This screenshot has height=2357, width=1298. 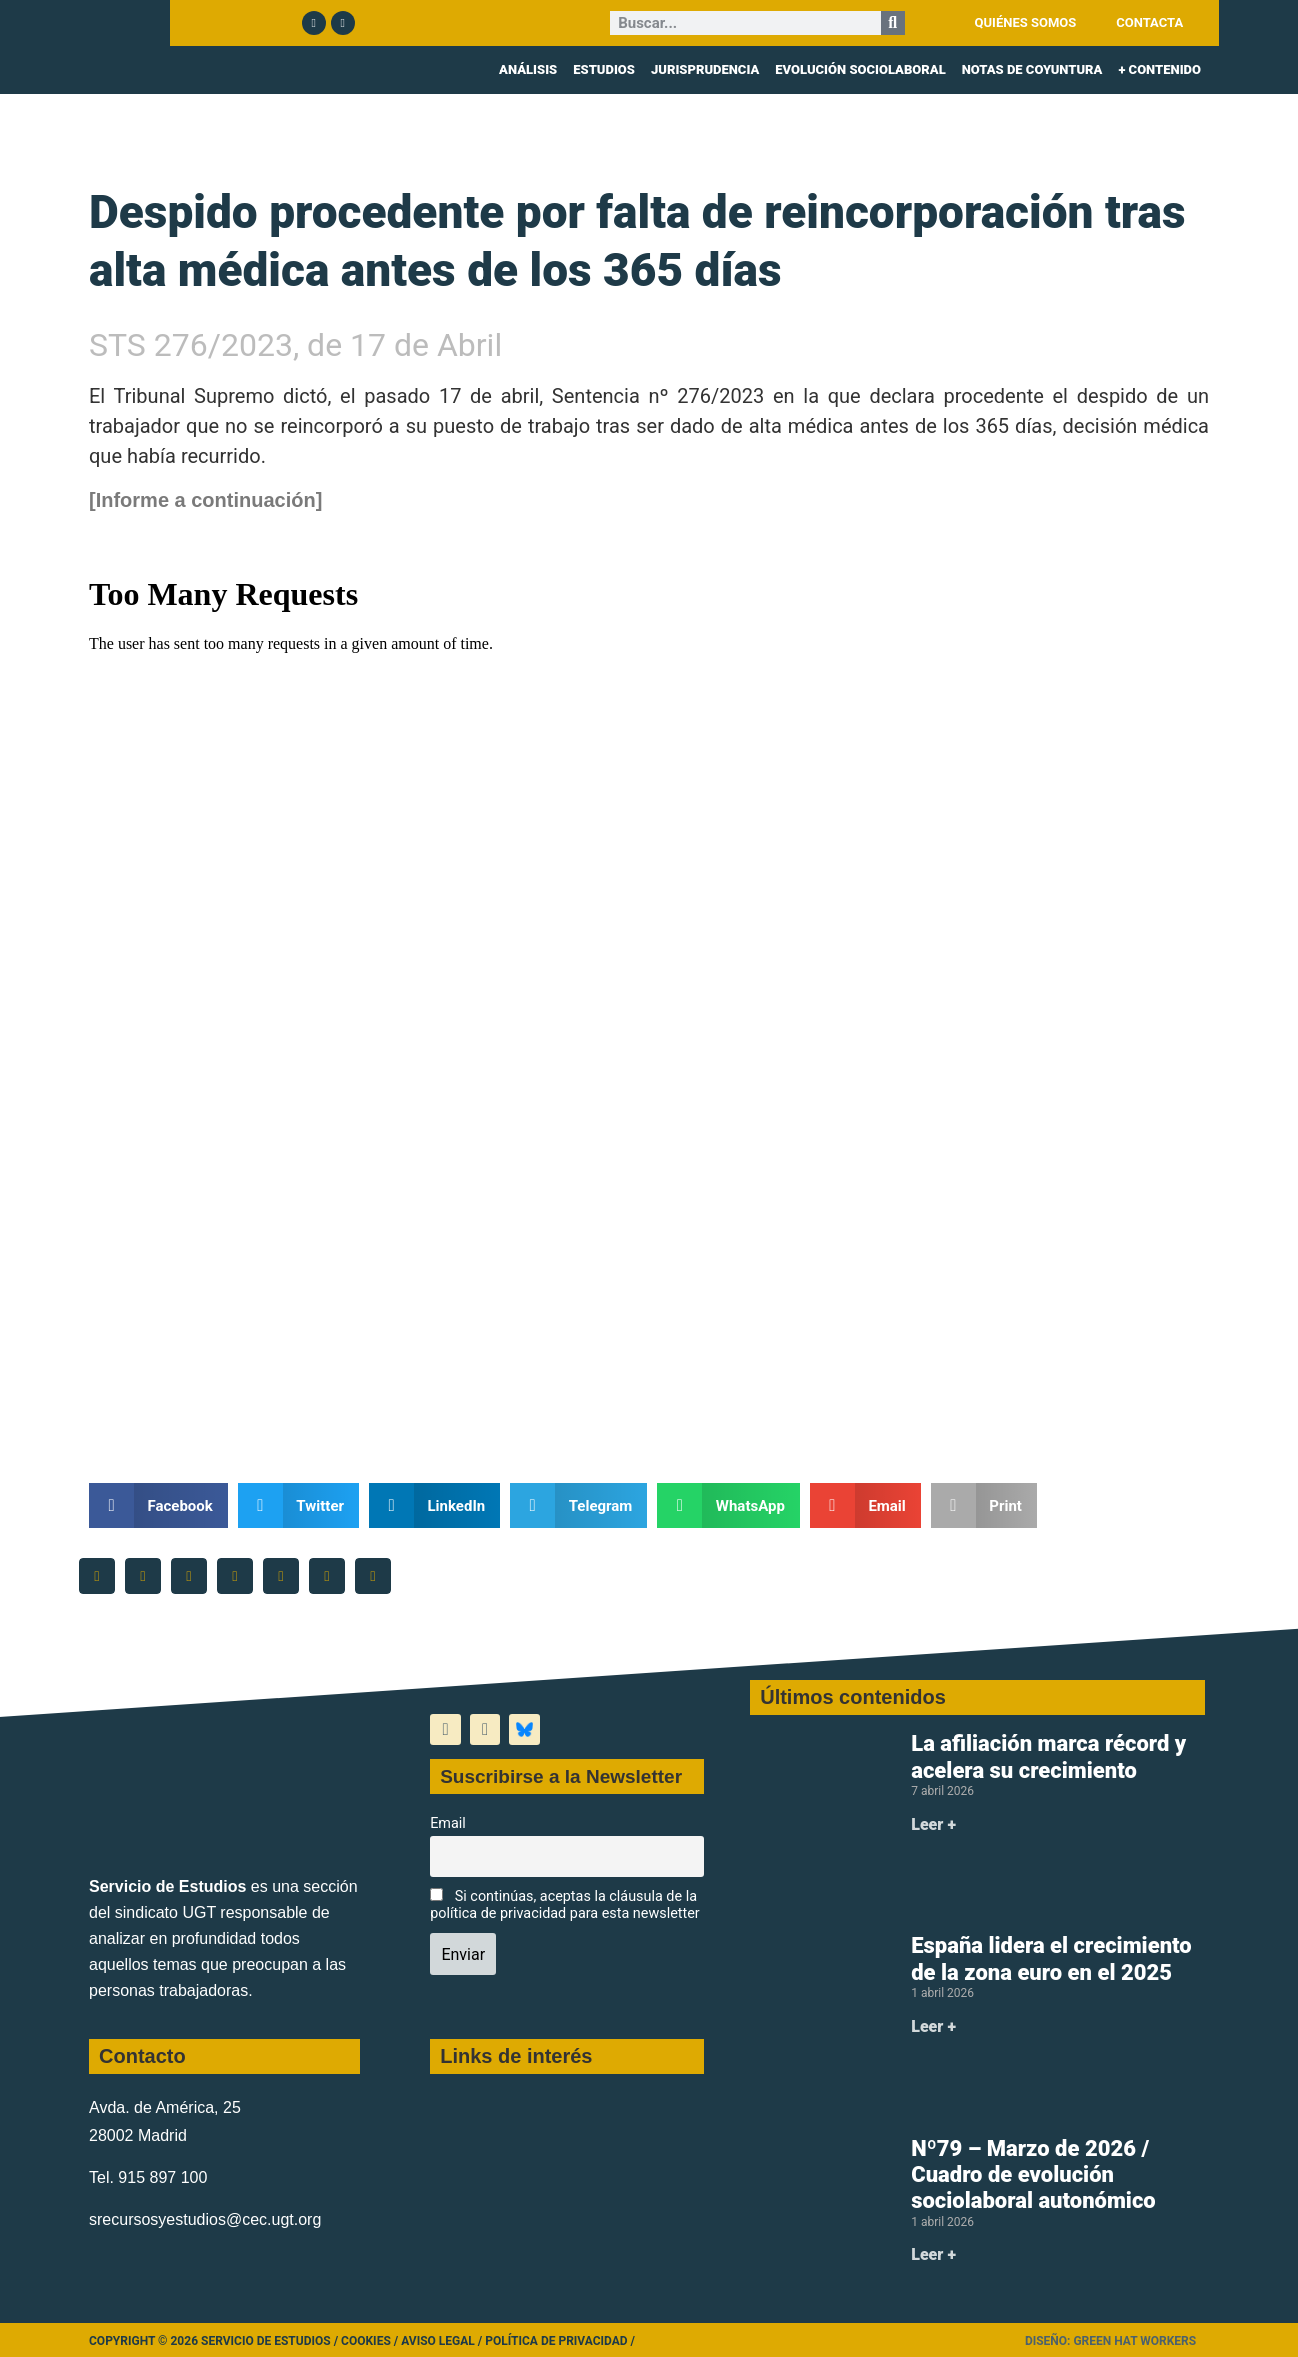 What do you see at coordinates (1110, 2341) in the screenshot?
I see `Diseño: Green Hat Workers` at bounding box center [1110, 2341].